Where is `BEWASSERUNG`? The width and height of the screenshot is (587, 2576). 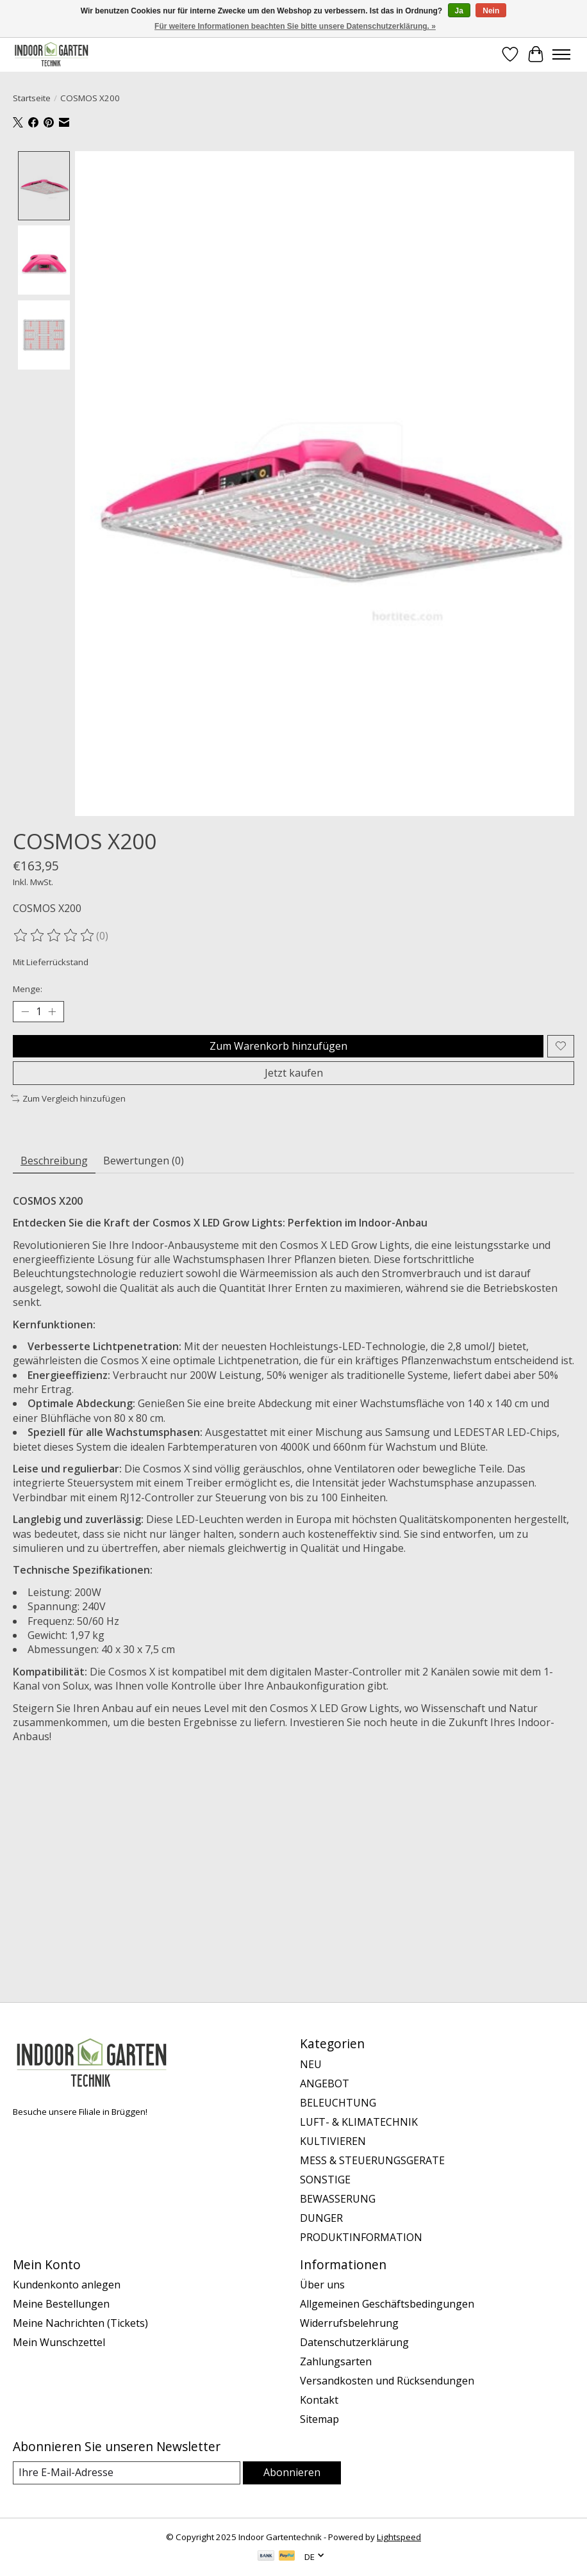
BEWASSERUNG is located at coordinates (338, 2199).